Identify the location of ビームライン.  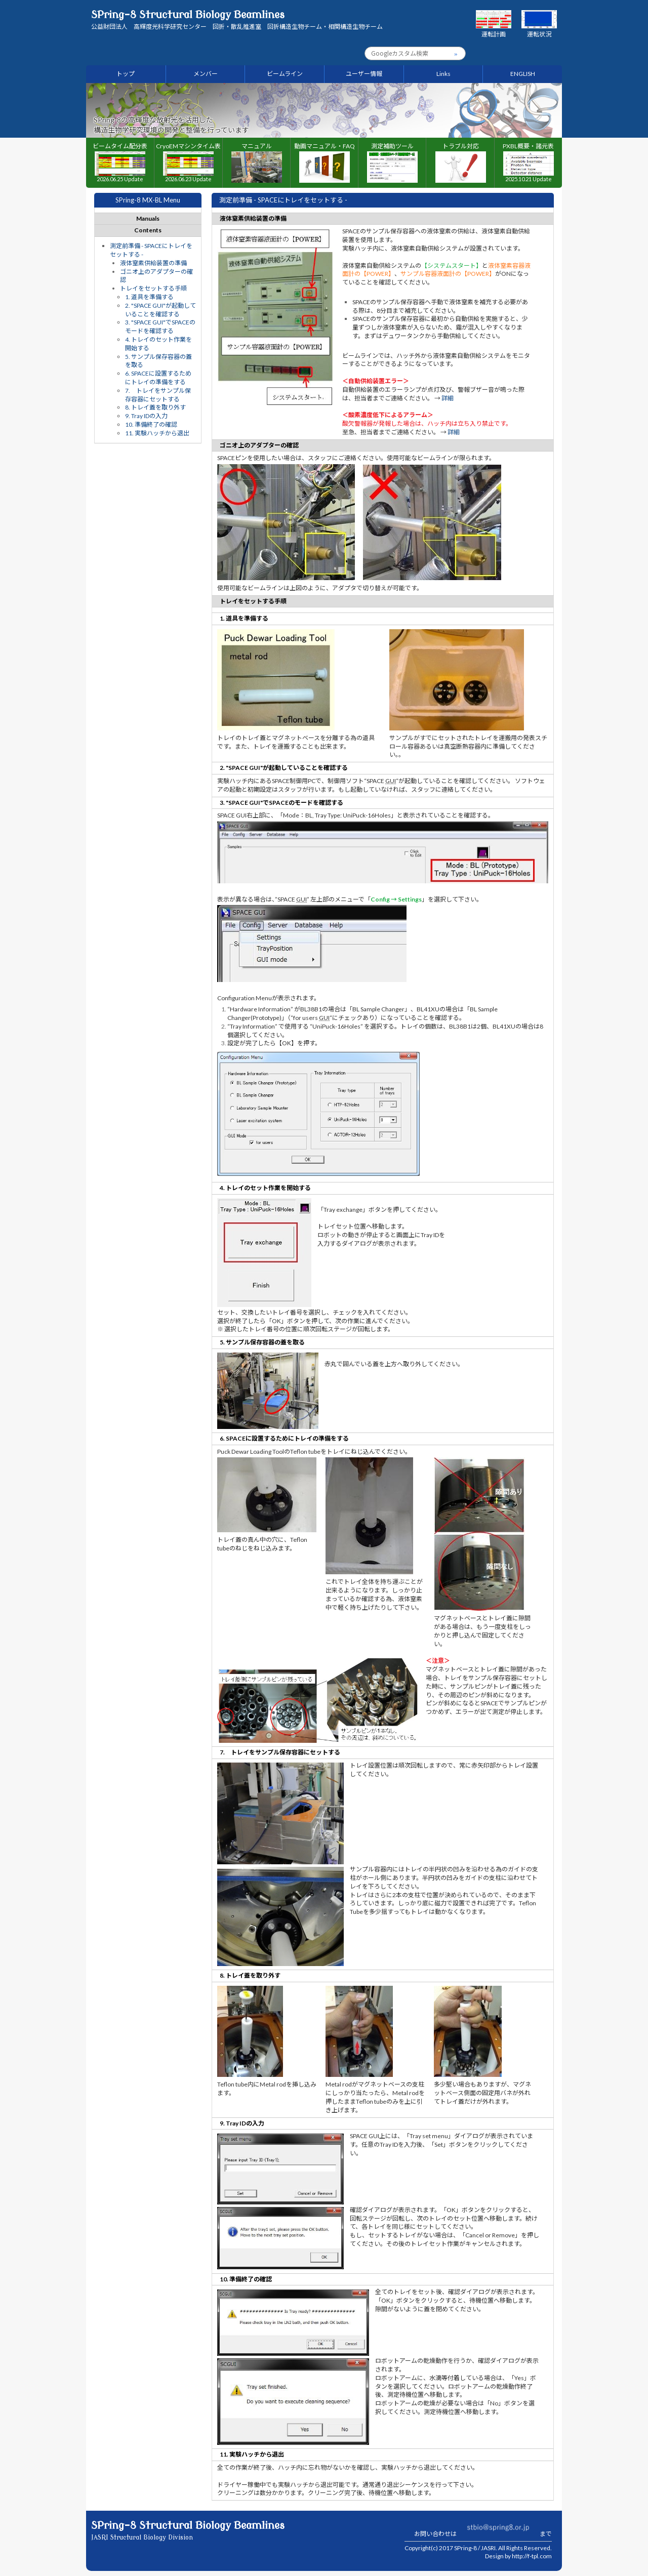
(285, 73).